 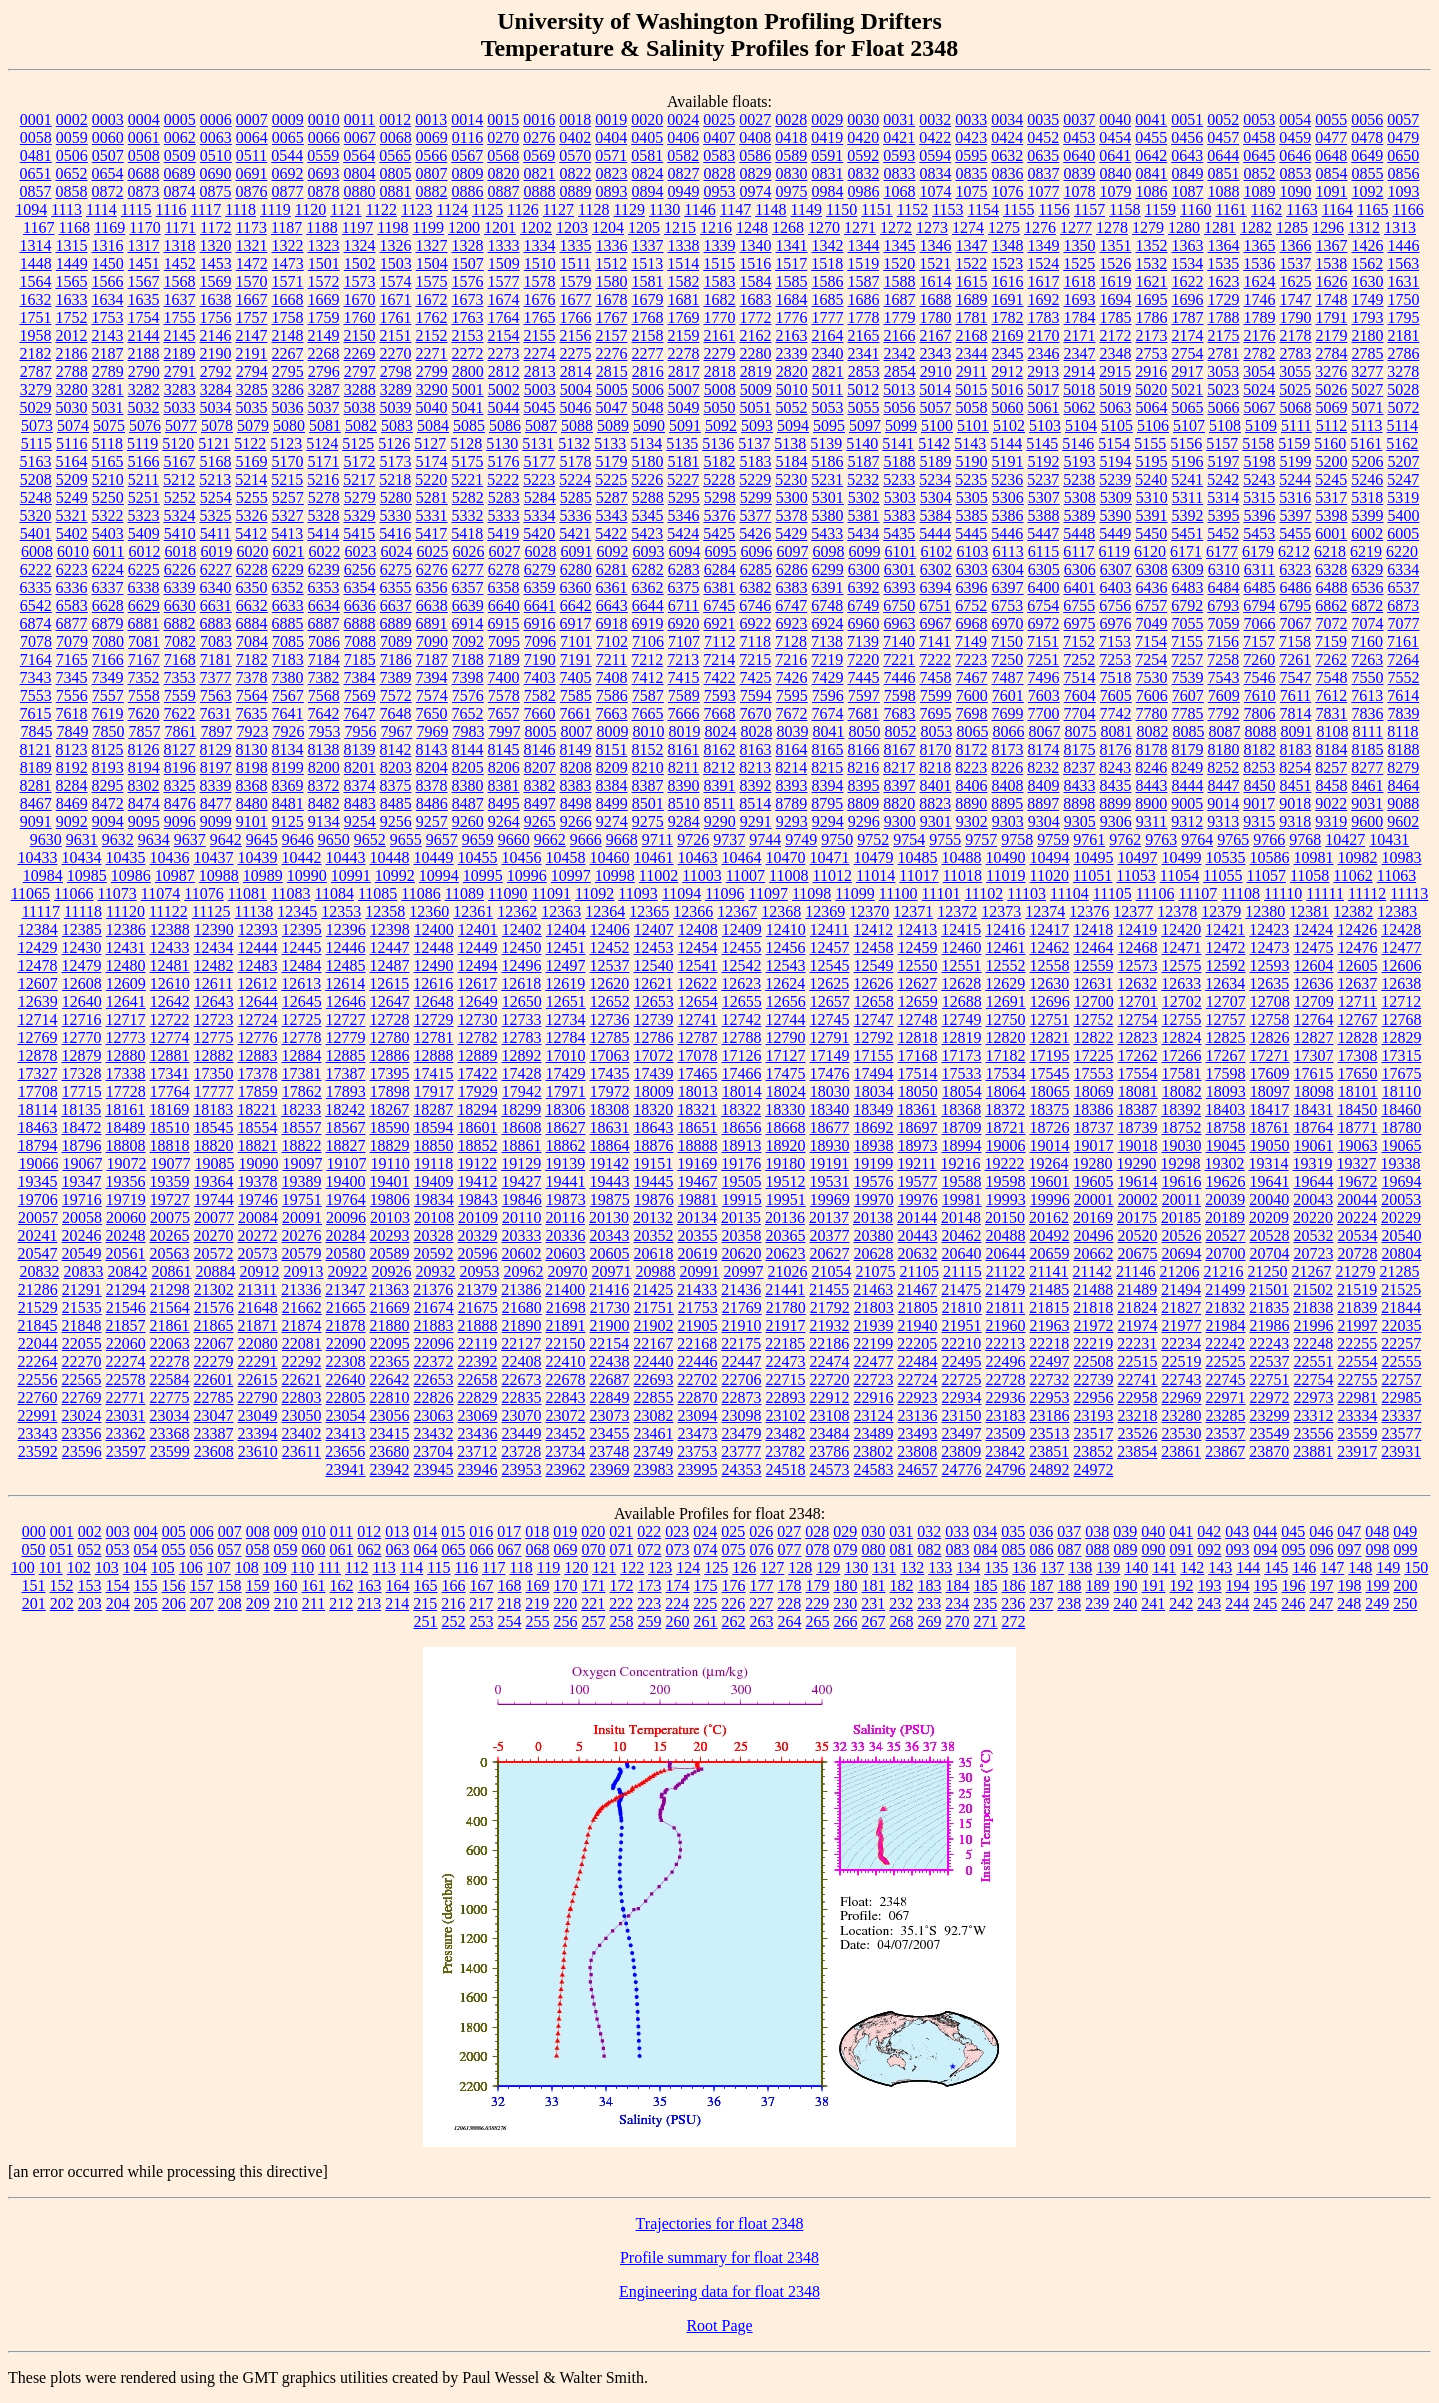 What do you see at coordinates (1403, 371) in the screenshot?
I see `3278` at bounding box center [1403, 371].